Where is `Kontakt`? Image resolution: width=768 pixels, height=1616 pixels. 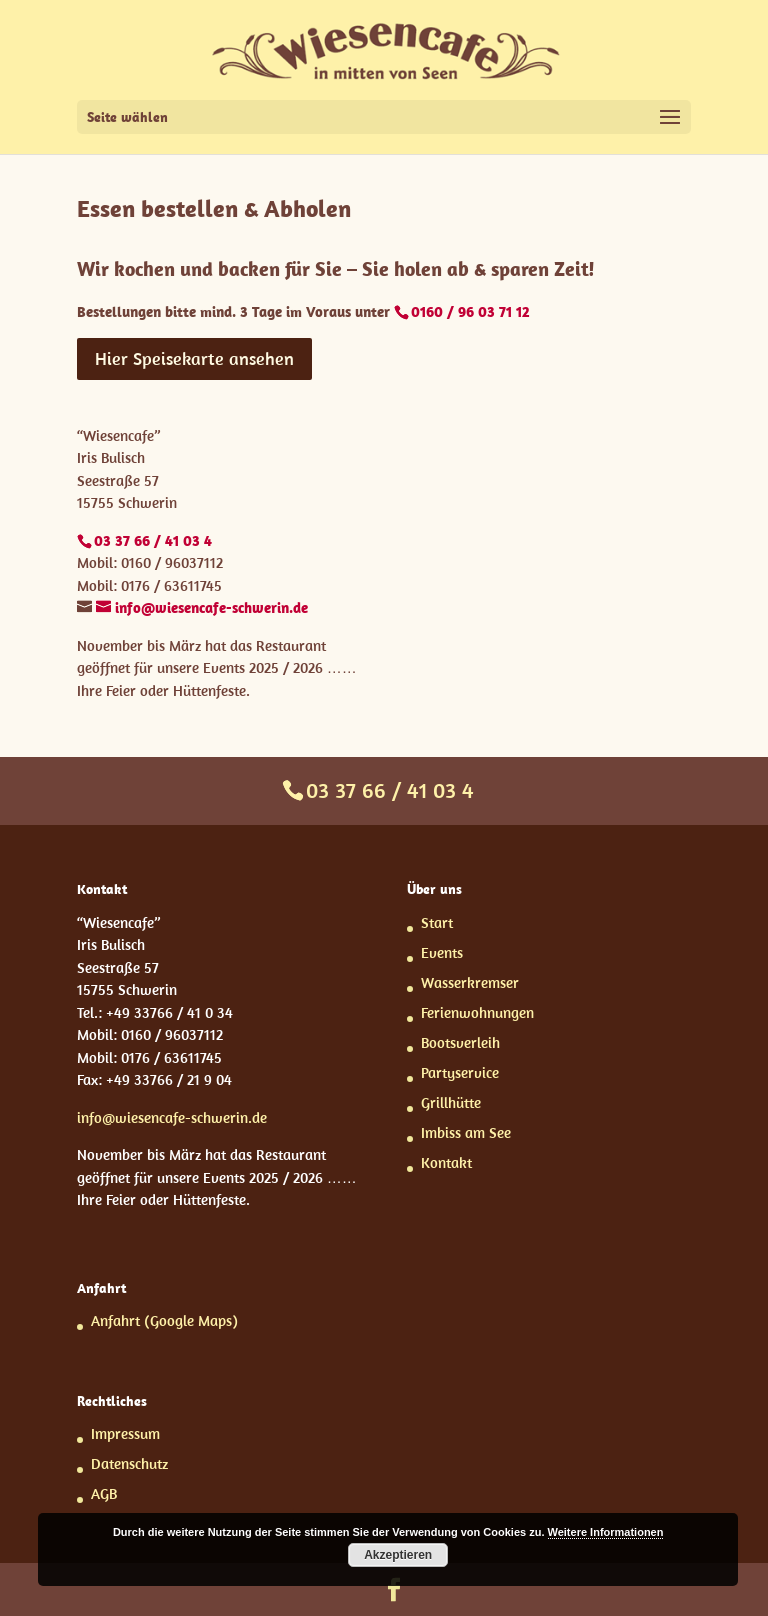
Kontakt is located at coordinates (446, 1162).